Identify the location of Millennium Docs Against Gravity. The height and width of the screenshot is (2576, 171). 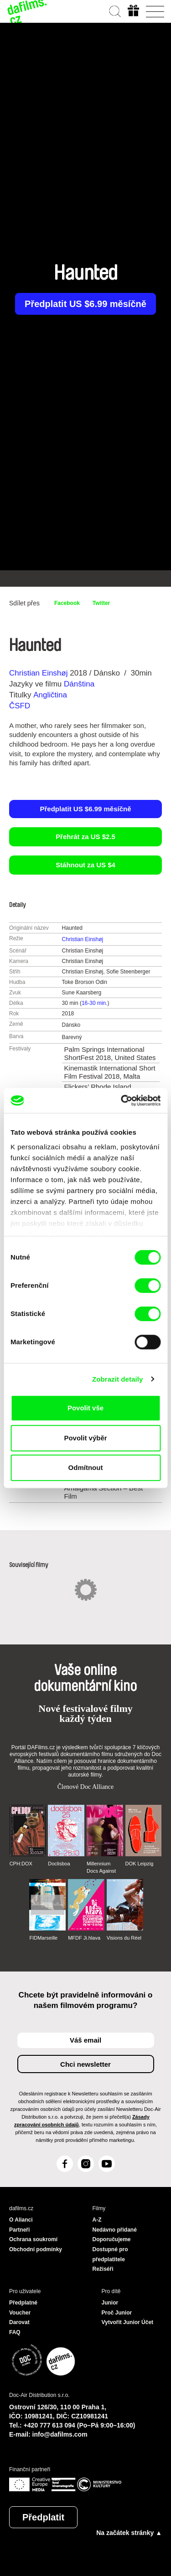
(101, 1867).